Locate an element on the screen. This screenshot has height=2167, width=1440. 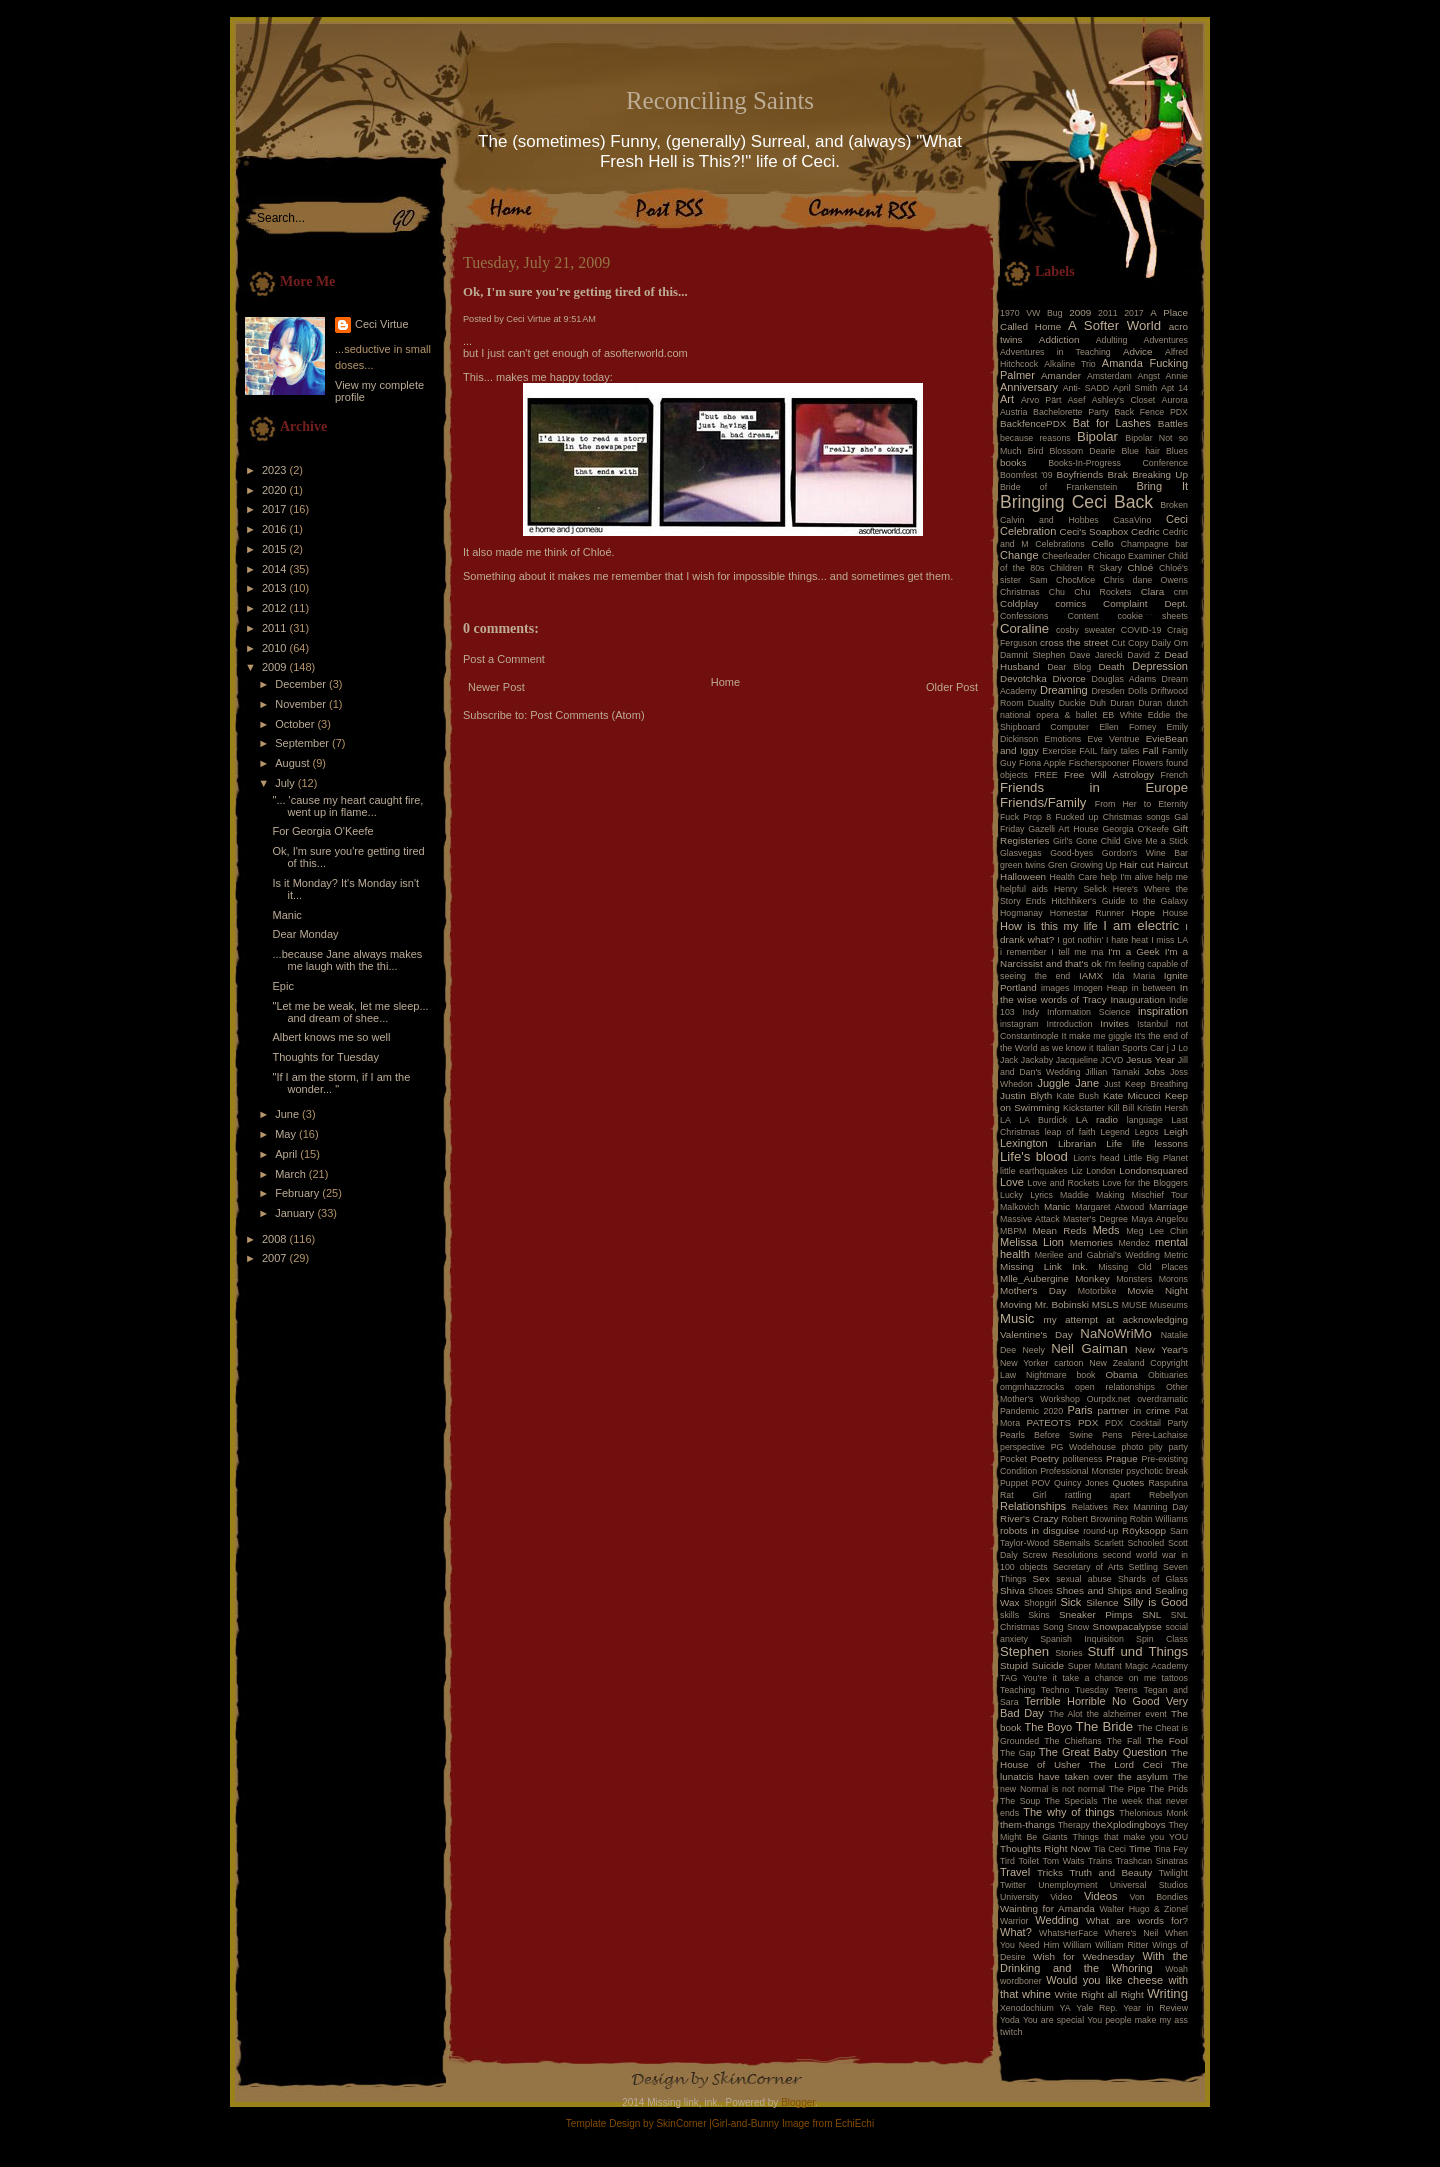
language is located at coordinates (1145, 1120).